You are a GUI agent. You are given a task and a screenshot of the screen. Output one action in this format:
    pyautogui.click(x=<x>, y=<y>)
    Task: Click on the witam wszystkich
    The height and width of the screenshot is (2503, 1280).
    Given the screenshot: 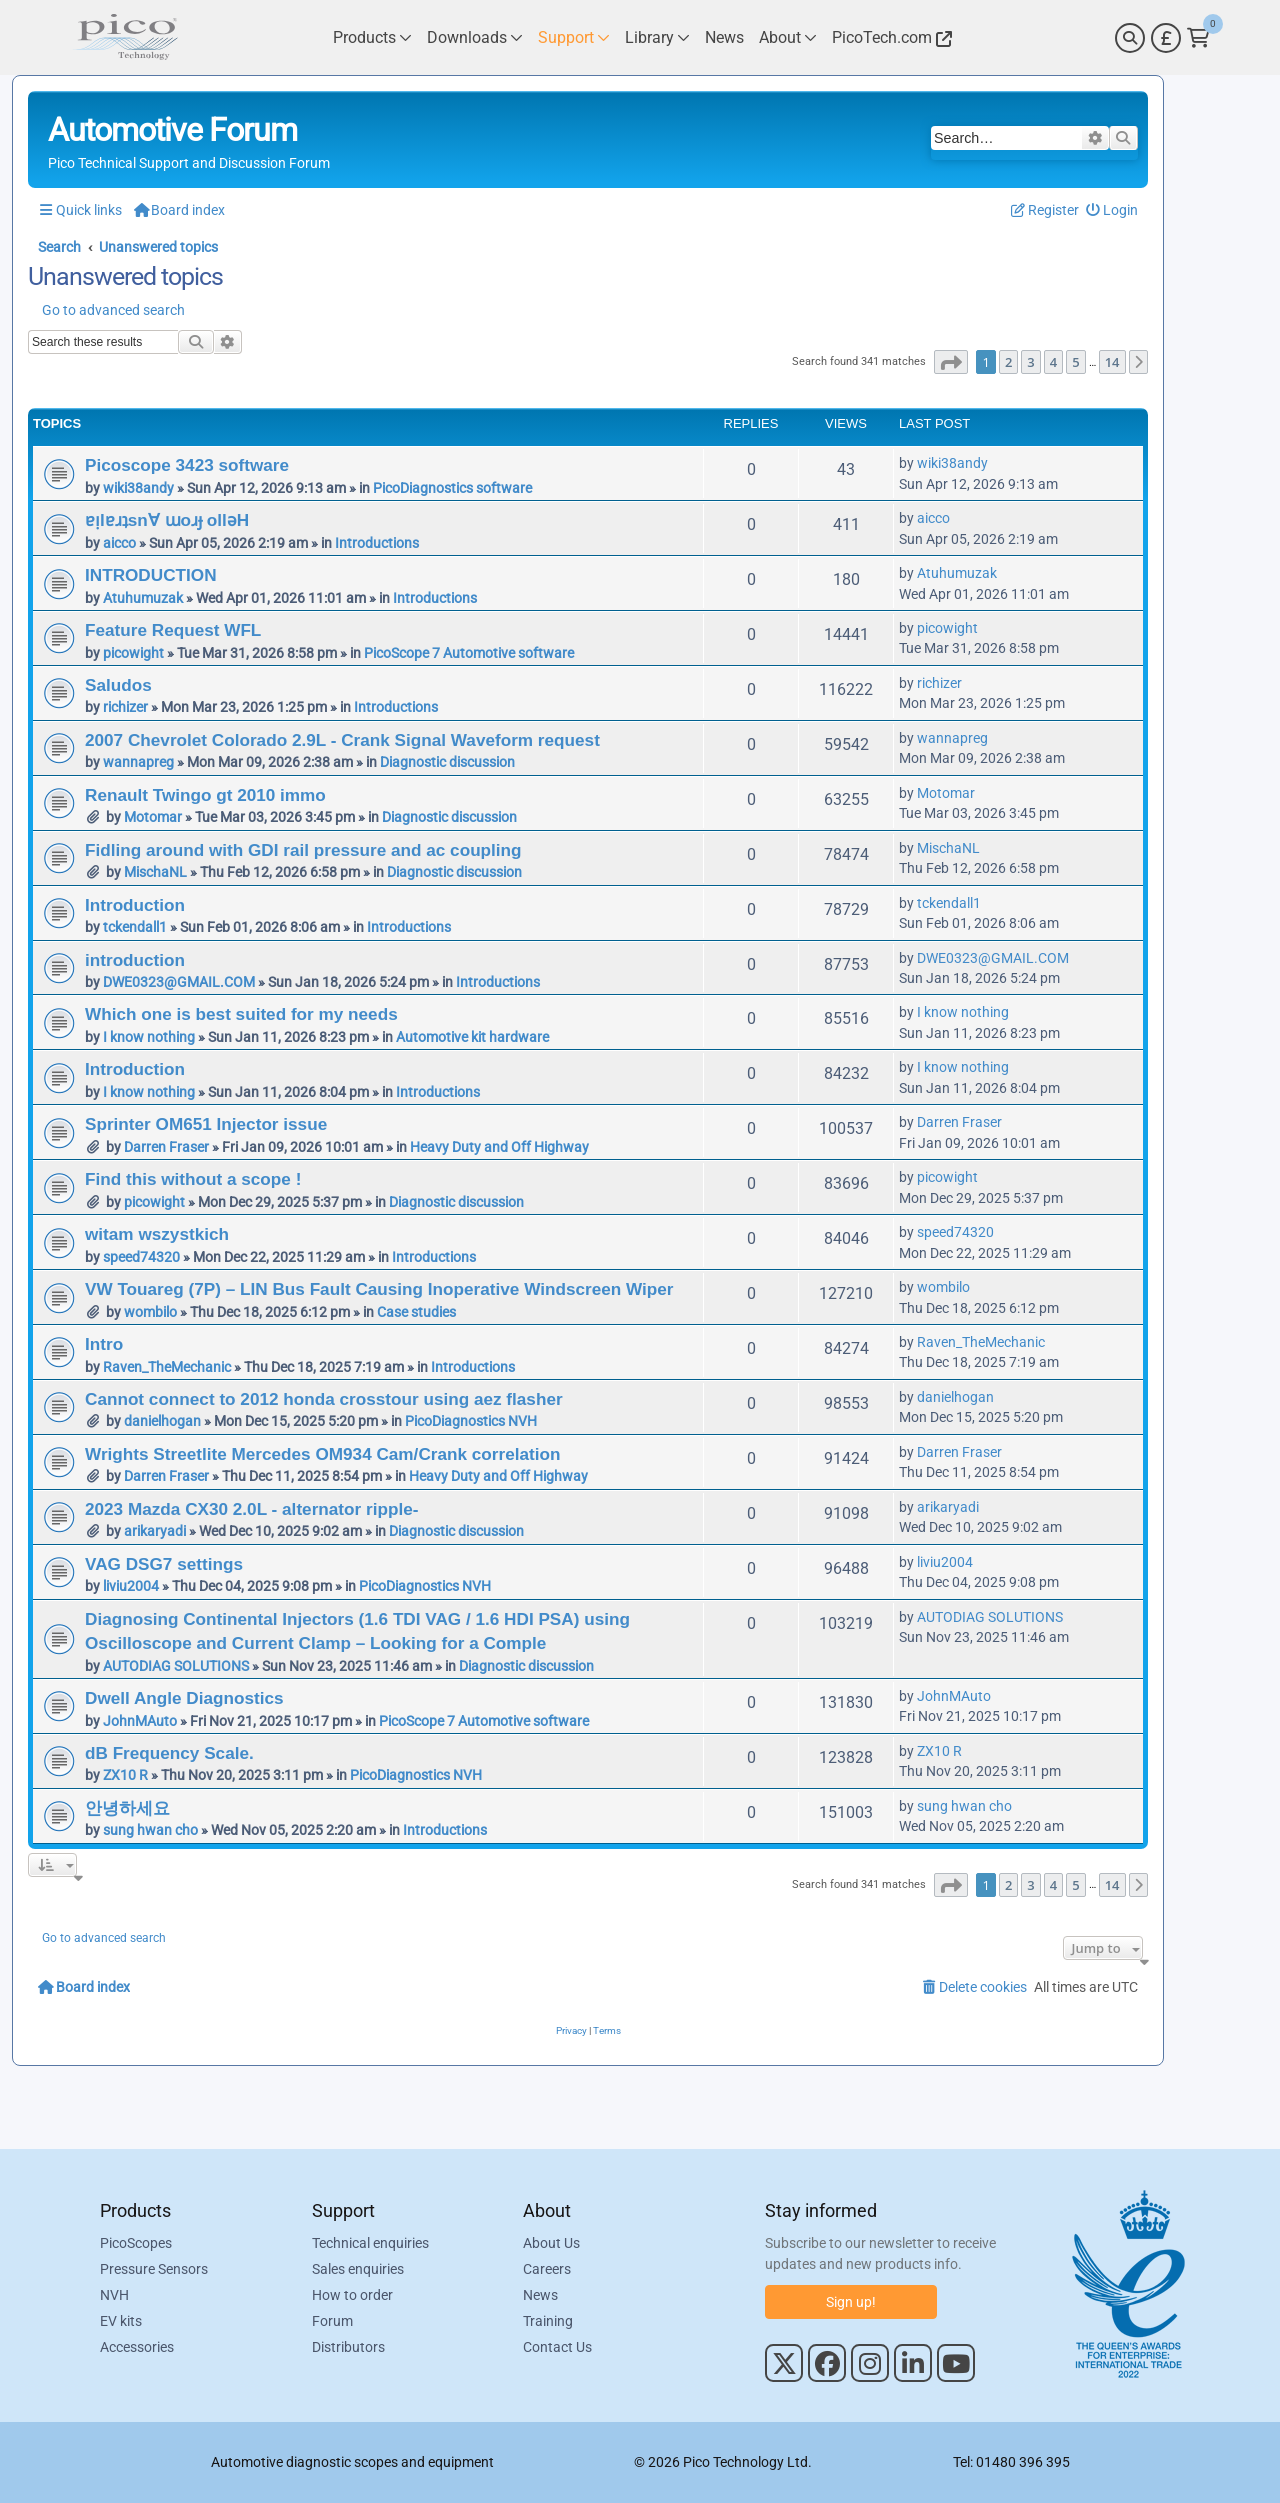 What is the action you would take?
    pyautogui.click(x=157, y=1234)
    